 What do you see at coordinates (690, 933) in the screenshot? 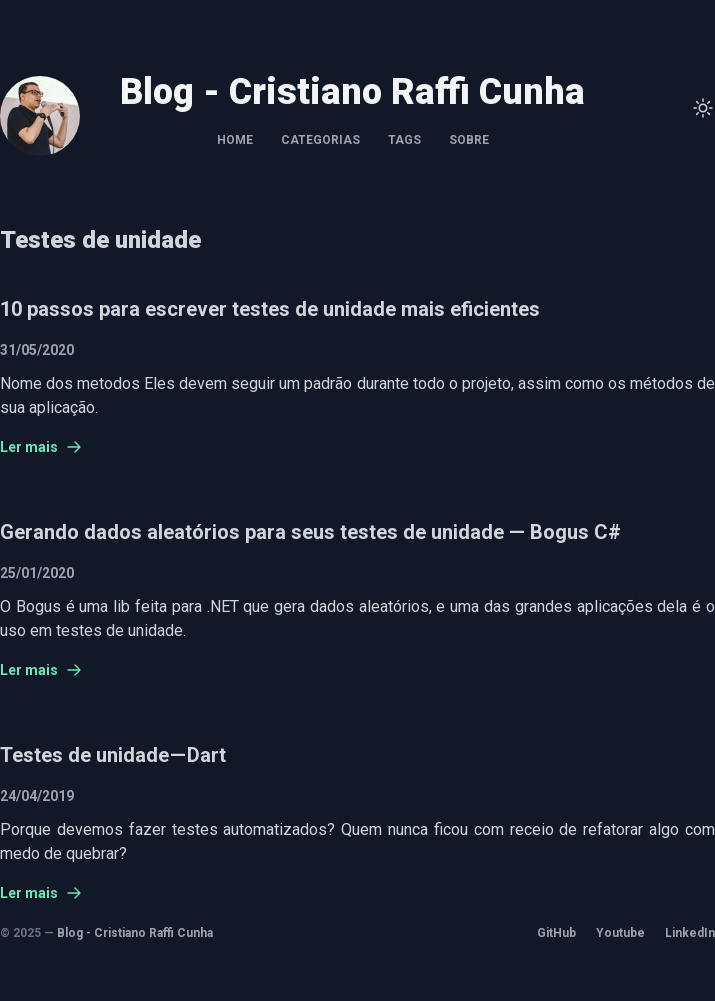
I see `LinkedIn` at bounding box center [690, 933].